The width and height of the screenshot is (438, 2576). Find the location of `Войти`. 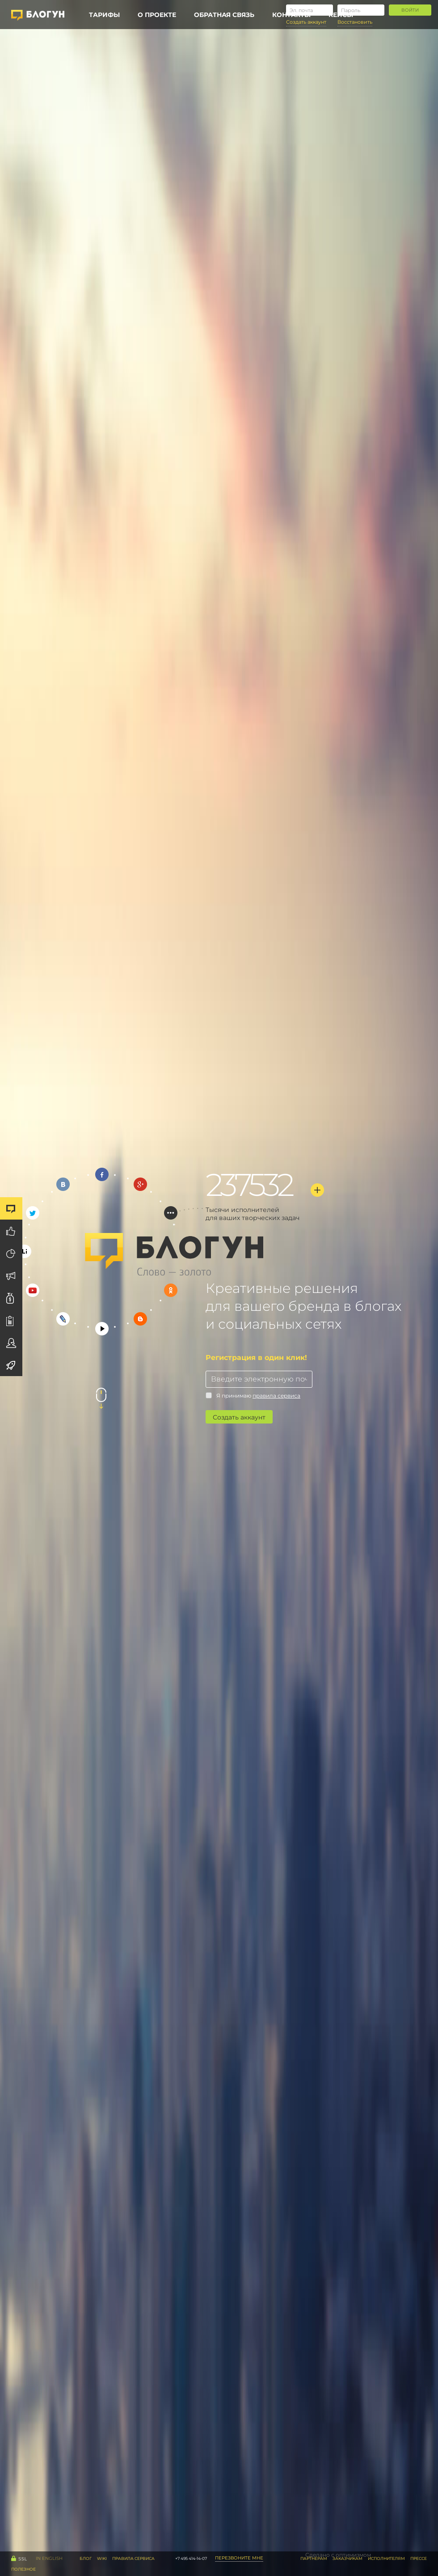

Войти is located at coordinates (410, 10).